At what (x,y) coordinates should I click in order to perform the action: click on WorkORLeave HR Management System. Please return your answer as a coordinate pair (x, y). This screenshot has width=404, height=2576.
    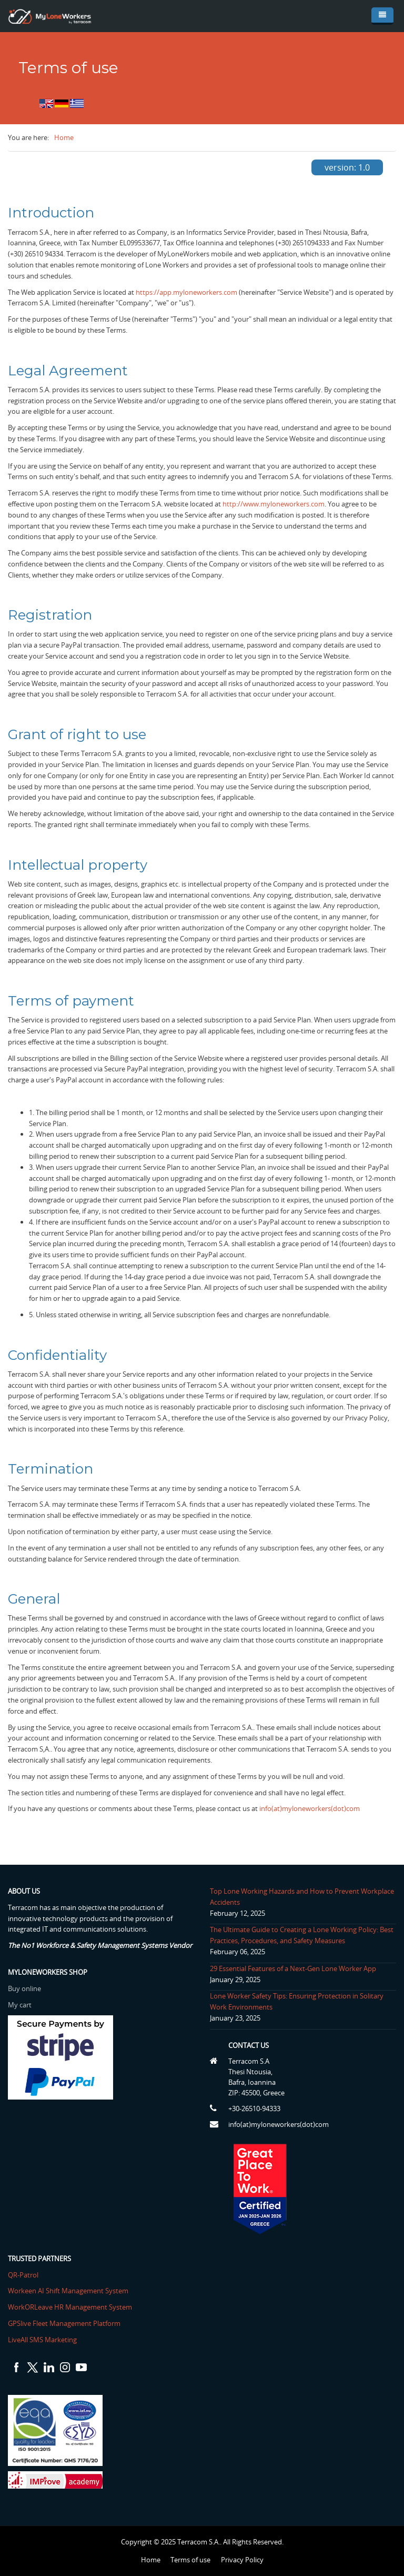
    Looking at the image, I should click on (80, 2307).